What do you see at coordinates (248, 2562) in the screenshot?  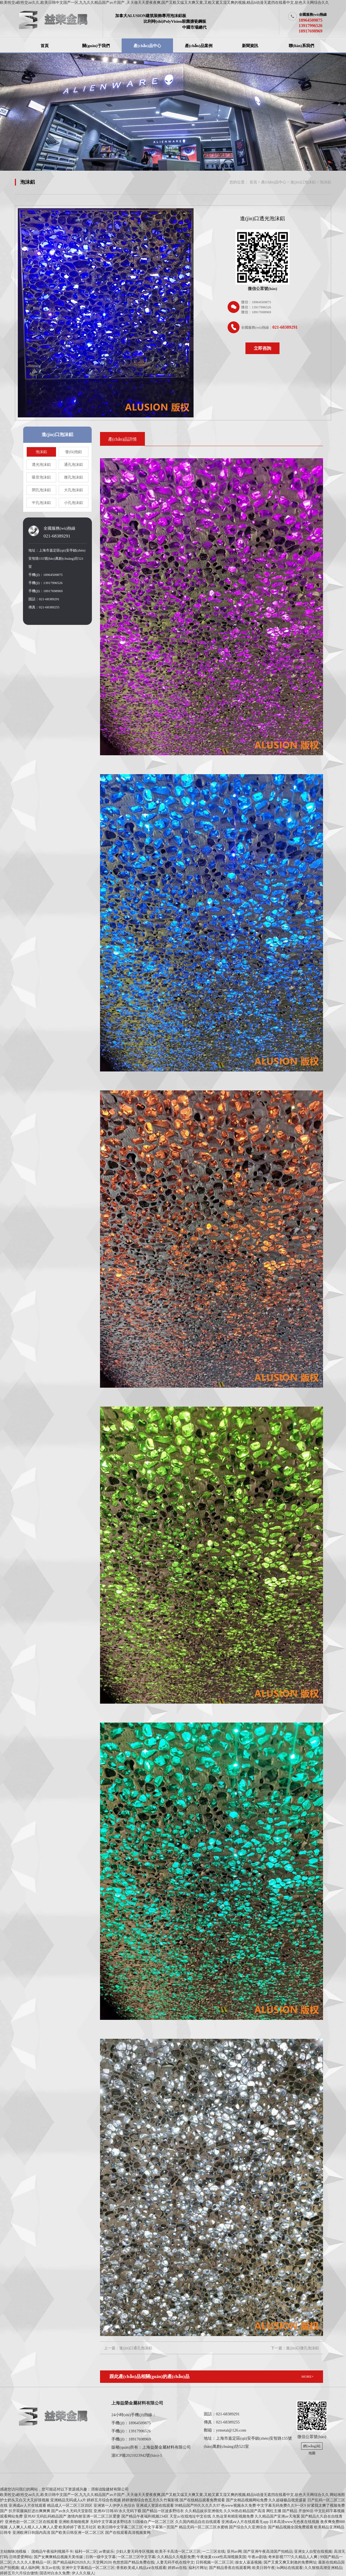 I see `操女人逼逼视频` at bounding box center [248, 2562].